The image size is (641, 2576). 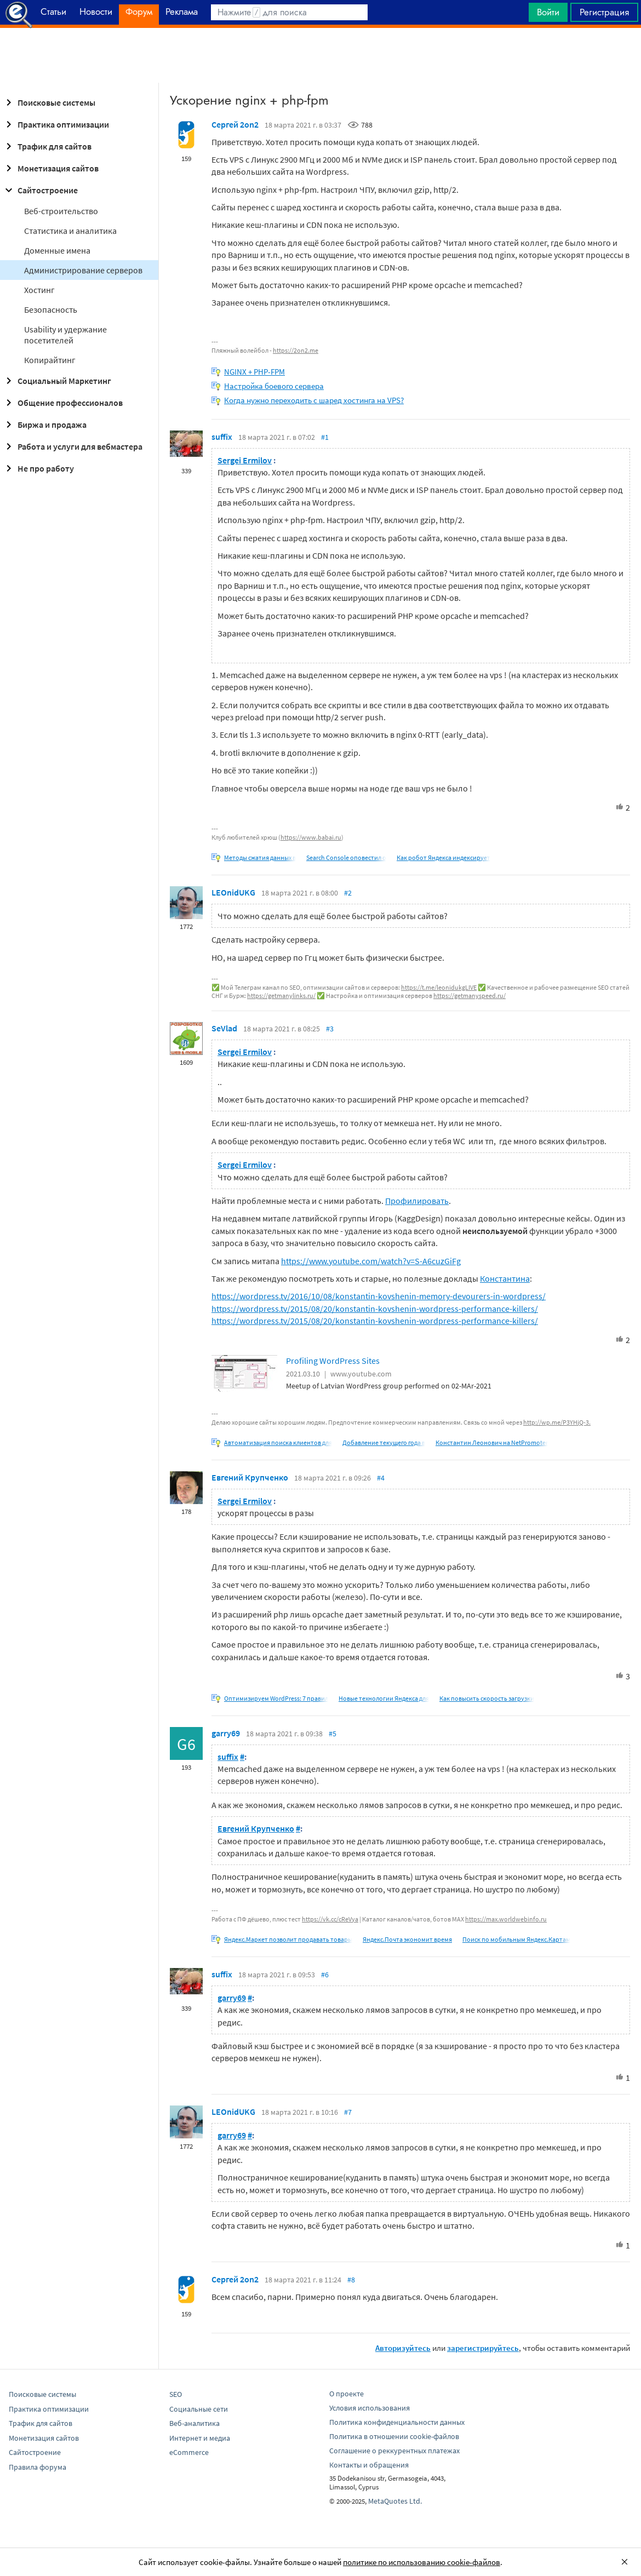 What do you see at coordinates (278, 1442) in the screenshot?
I see `Автоматизация поиска клиентов для` at bounding box center [278, 1442].